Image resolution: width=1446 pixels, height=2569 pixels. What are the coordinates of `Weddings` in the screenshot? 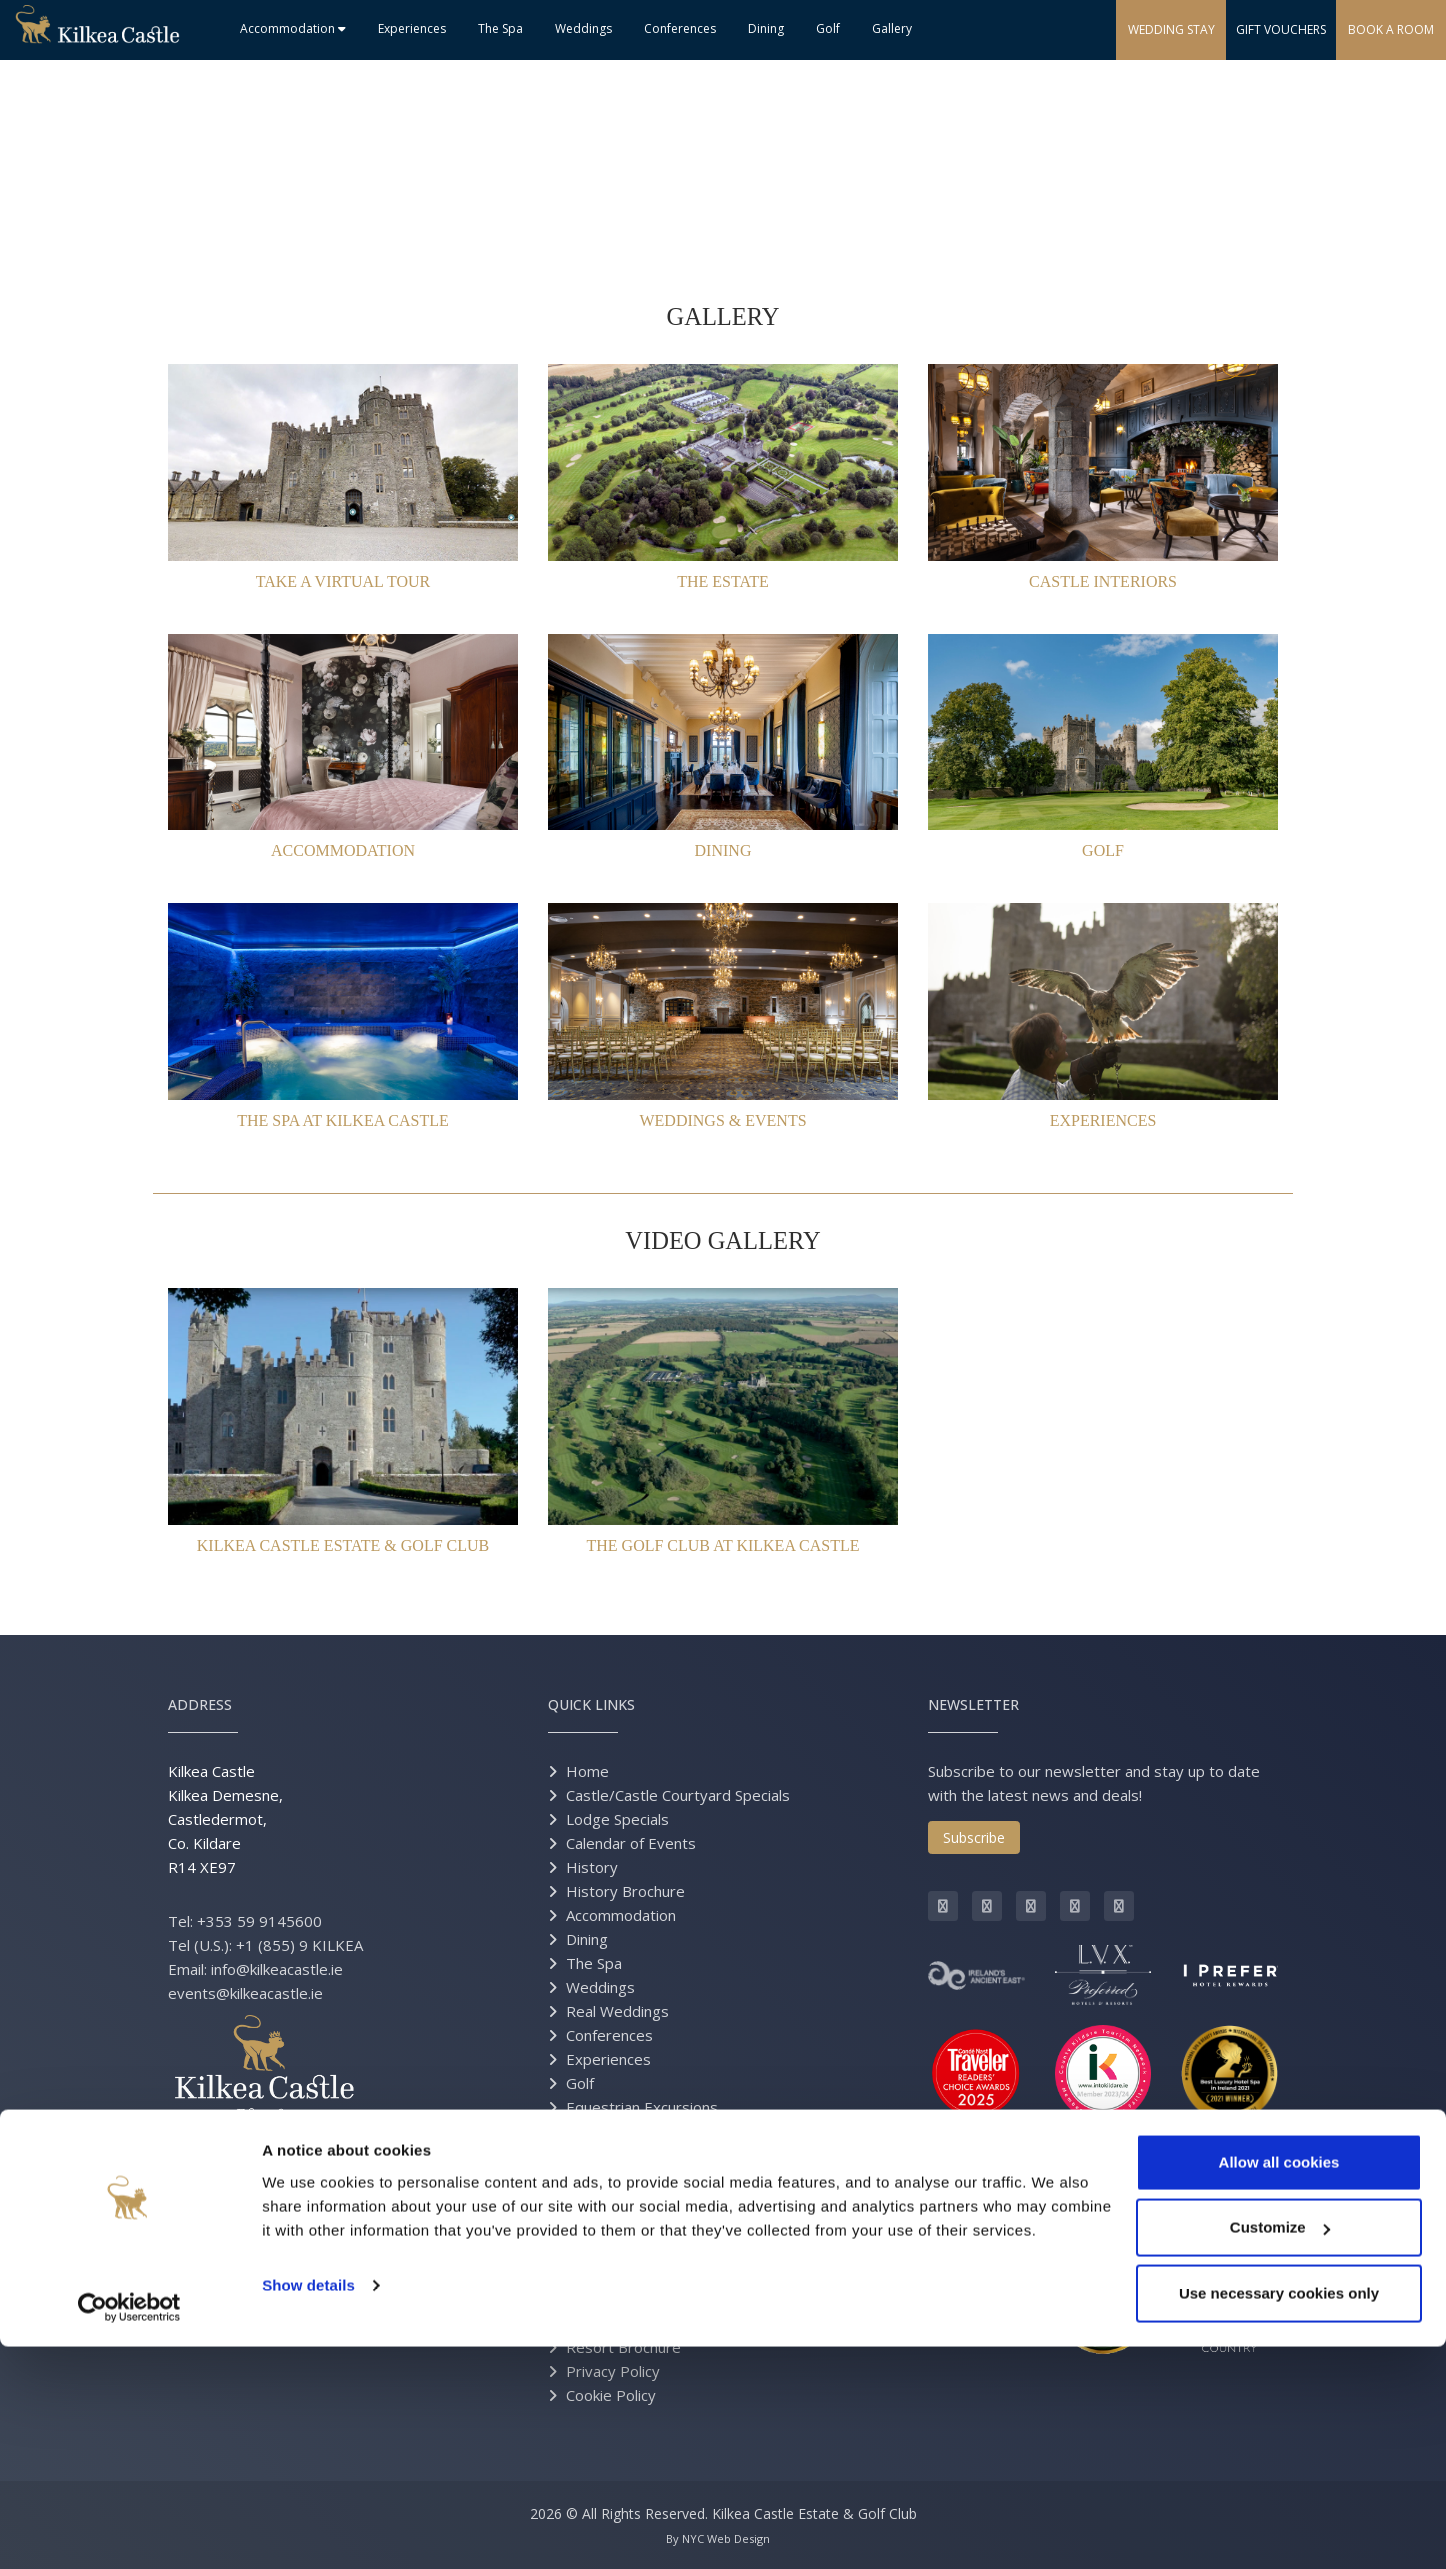 It's located at (583, 28).